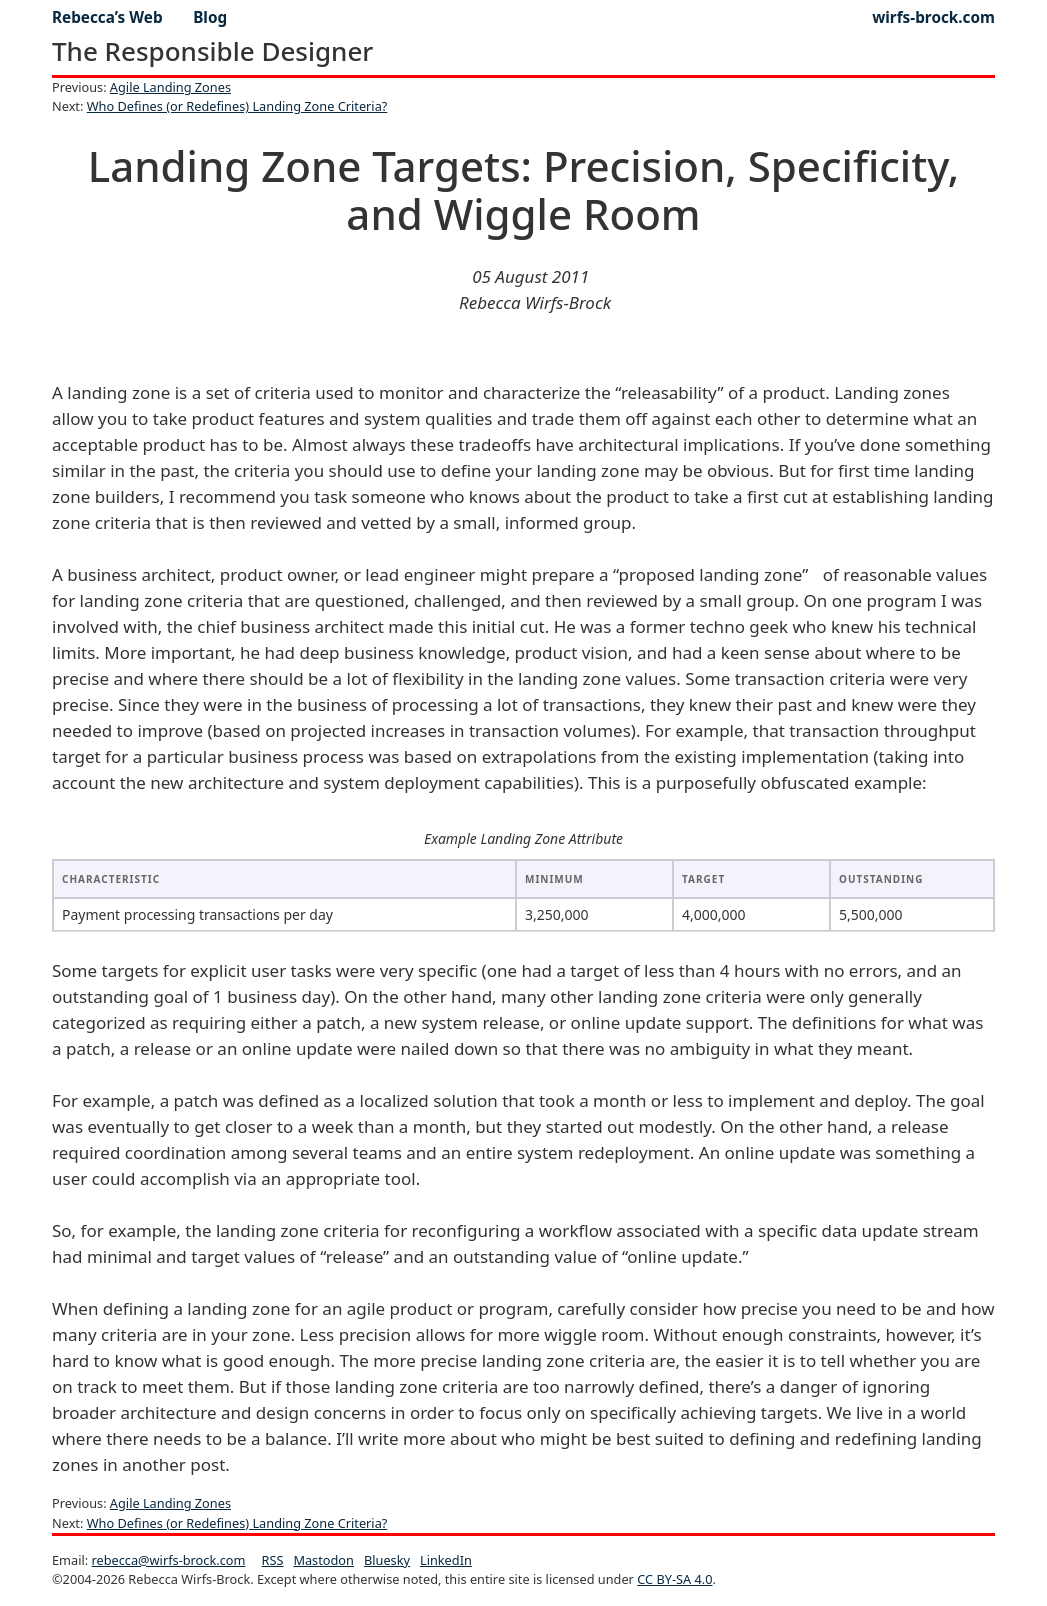  What do you see at coordinates (168, 1560) in the screenshot?
I see `rebecca@wirfs-brock.com` at bounding box center [168, 1560].